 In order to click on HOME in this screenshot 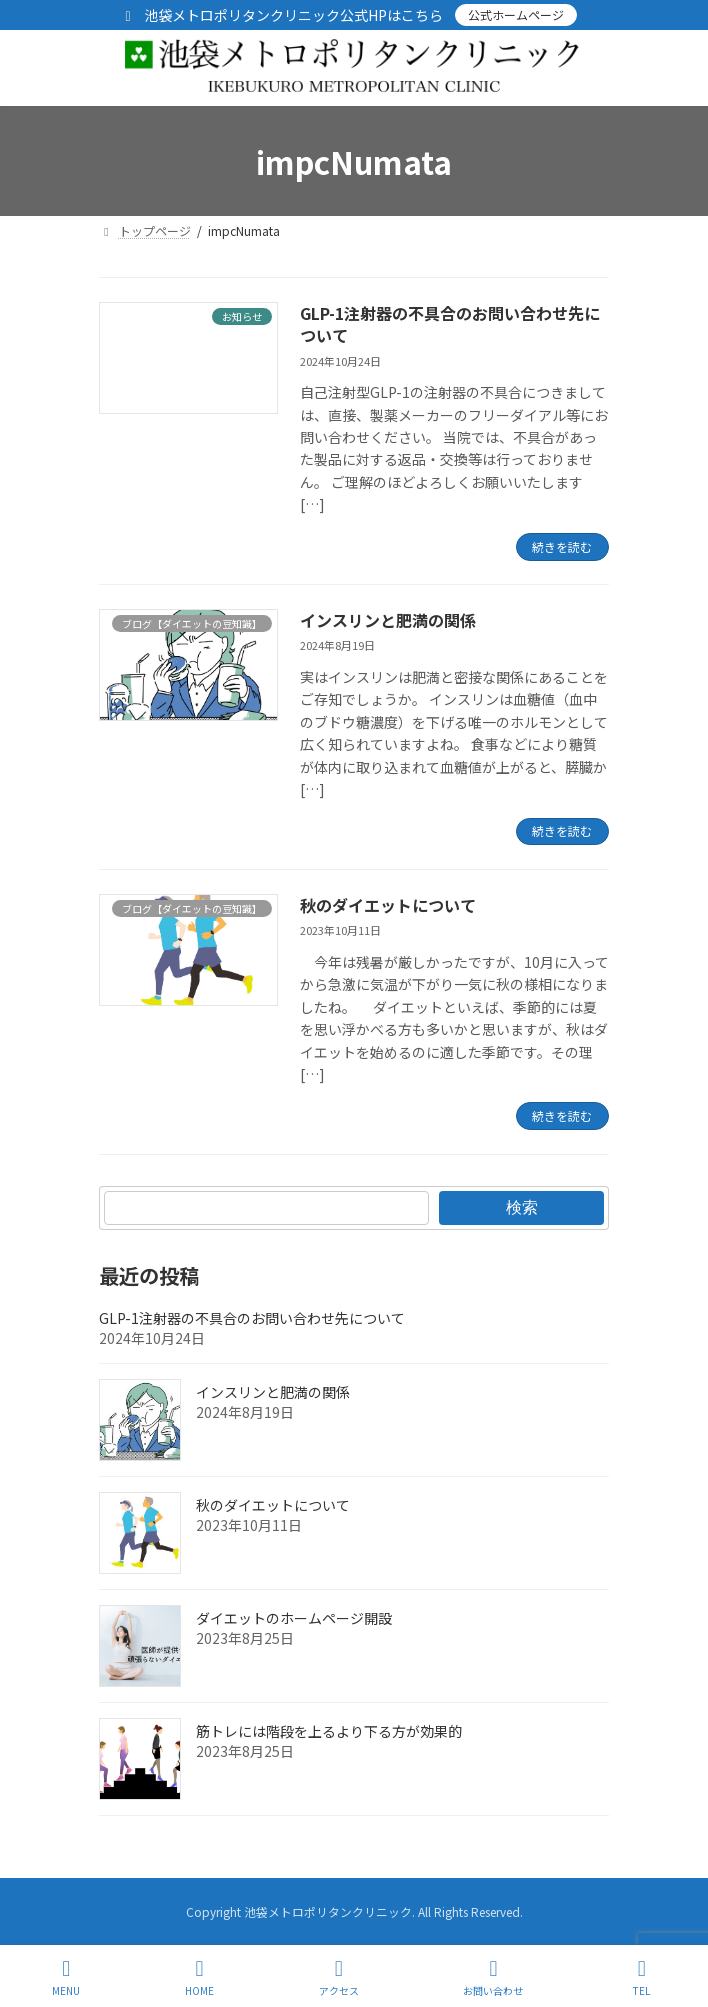, I will do `click(199, 1977)`.